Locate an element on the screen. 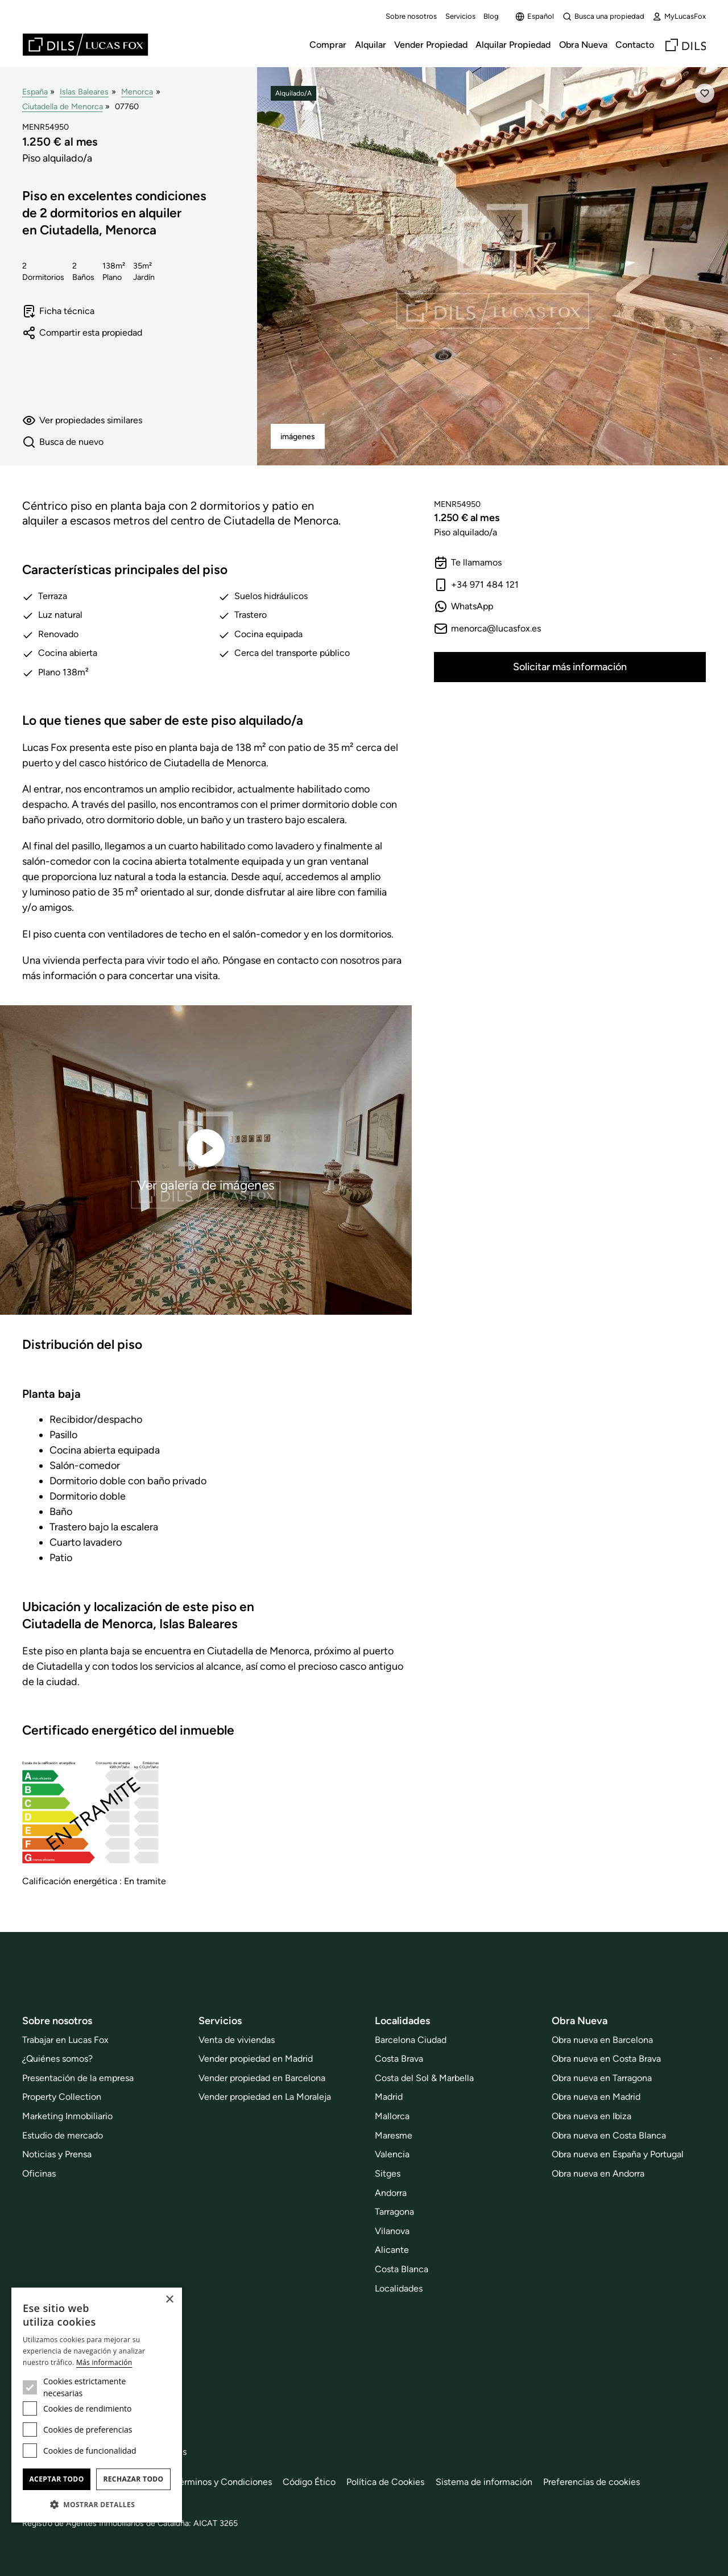  Solicitar más información is located at coordinates (570, 666).